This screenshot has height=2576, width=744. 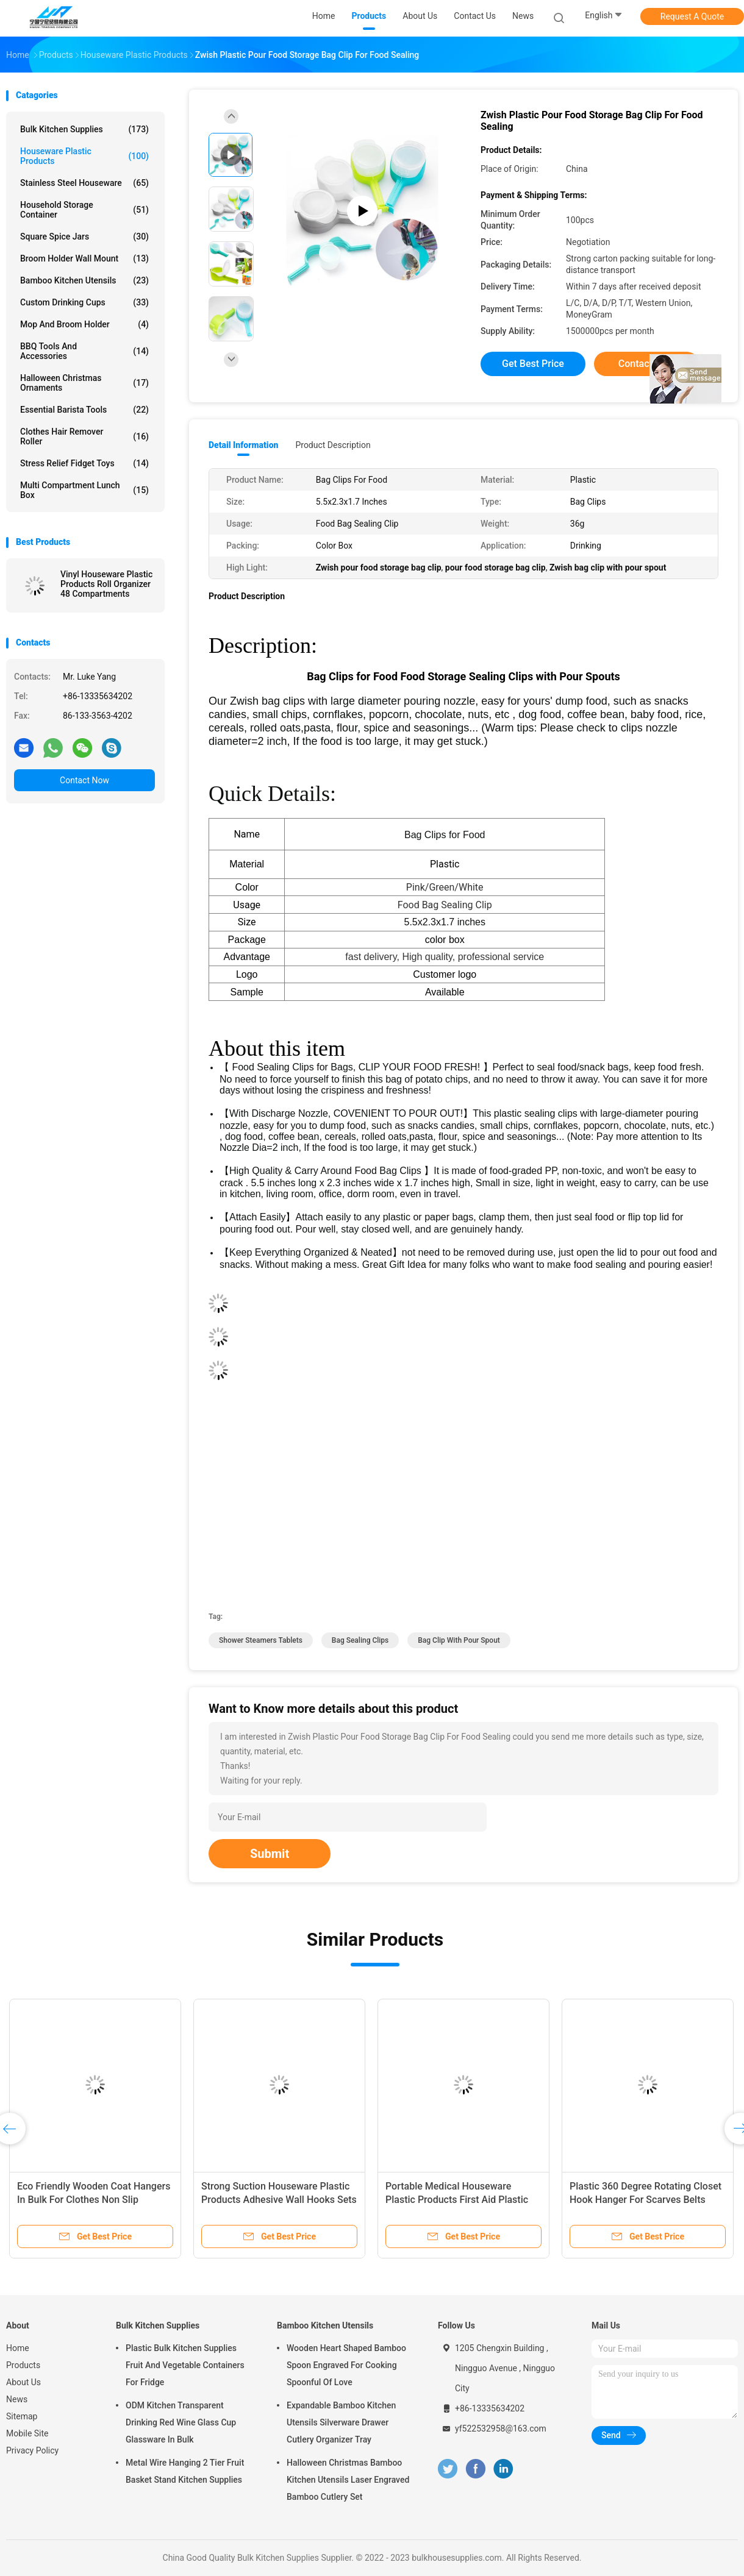 I want to click on Clothes Hair Remover Roller, so click(x=84, y=436).